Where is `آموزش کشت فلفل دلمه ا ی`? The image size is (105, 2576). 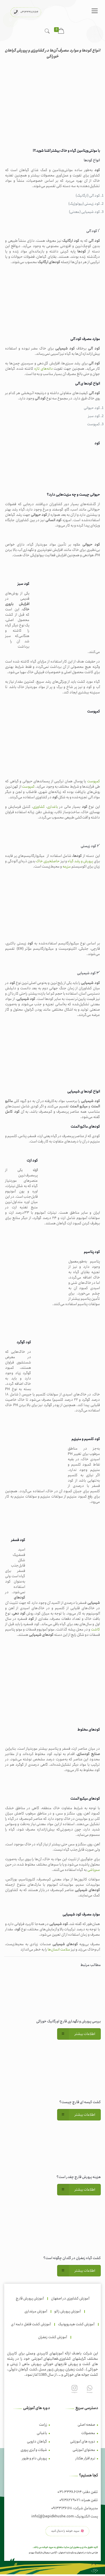
آموزش کشت فلفل دلمه ا ی is located at coordinates (31, 2324).